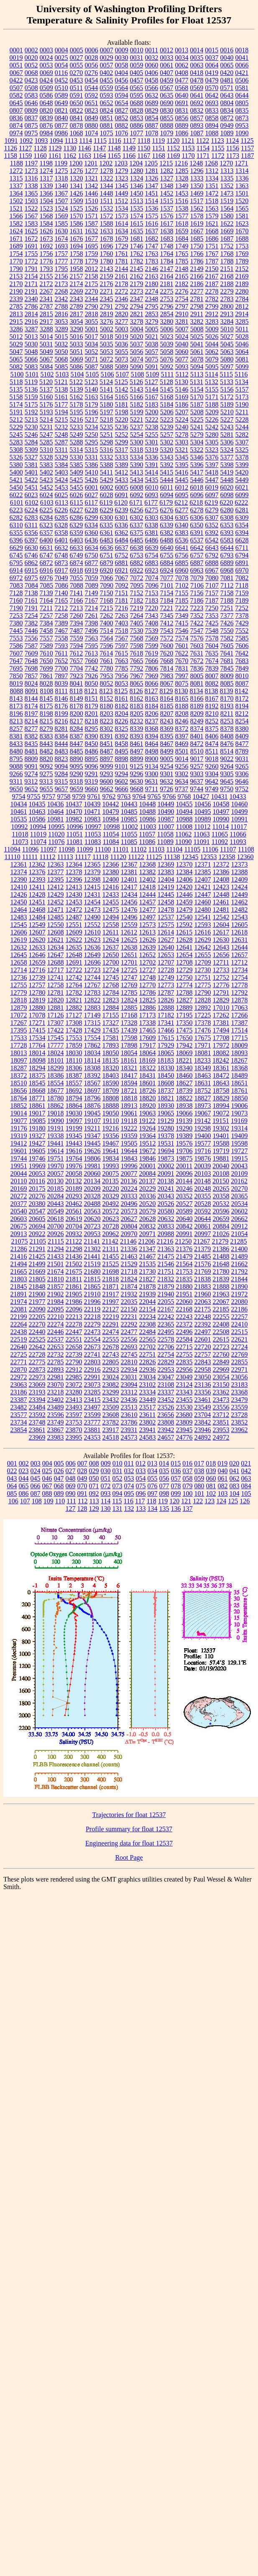 Image resolution: width=258 pixels, height=2576 pixels. I want to click on 1754, so click(16, 253).